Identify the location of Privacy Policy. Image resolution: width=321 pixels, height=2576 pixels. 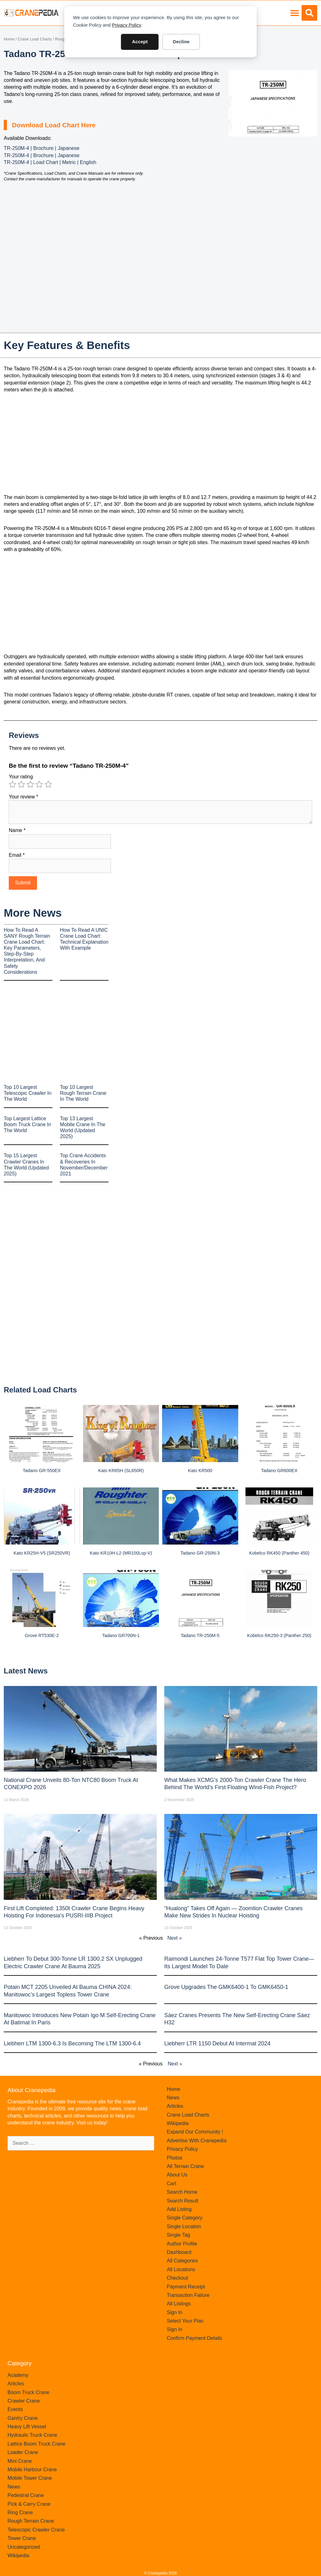
(126, 25).